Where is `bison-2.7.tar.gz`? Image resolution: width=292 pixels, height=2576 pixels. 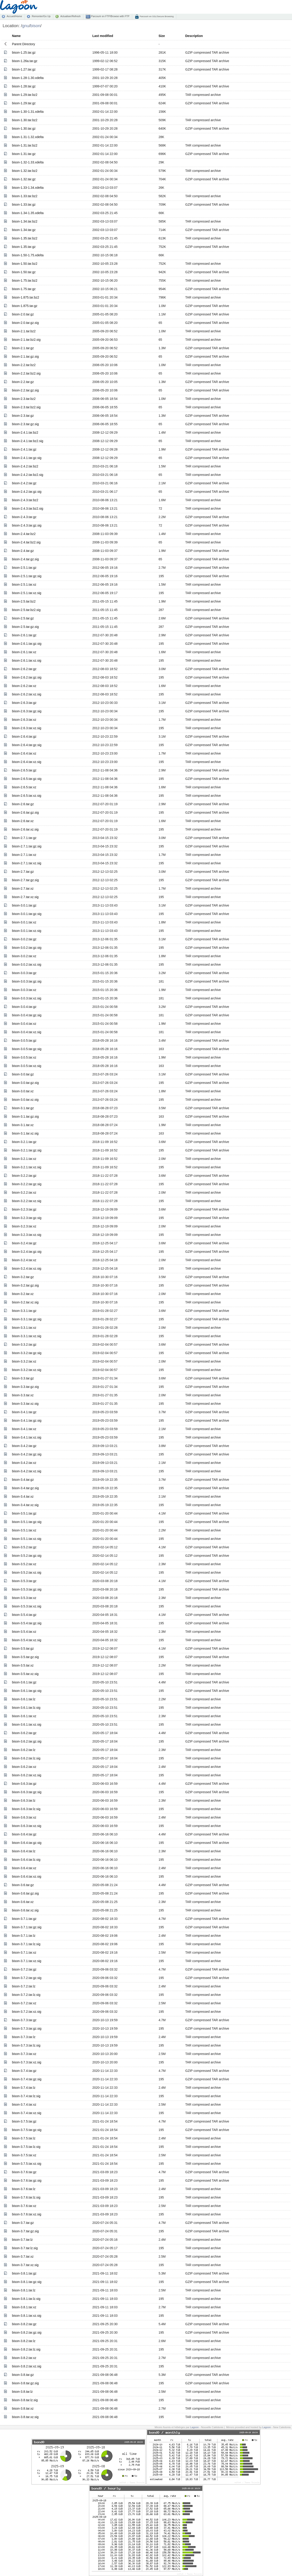
bison-2.7.tar.gz is located at coordinates (23, 871).